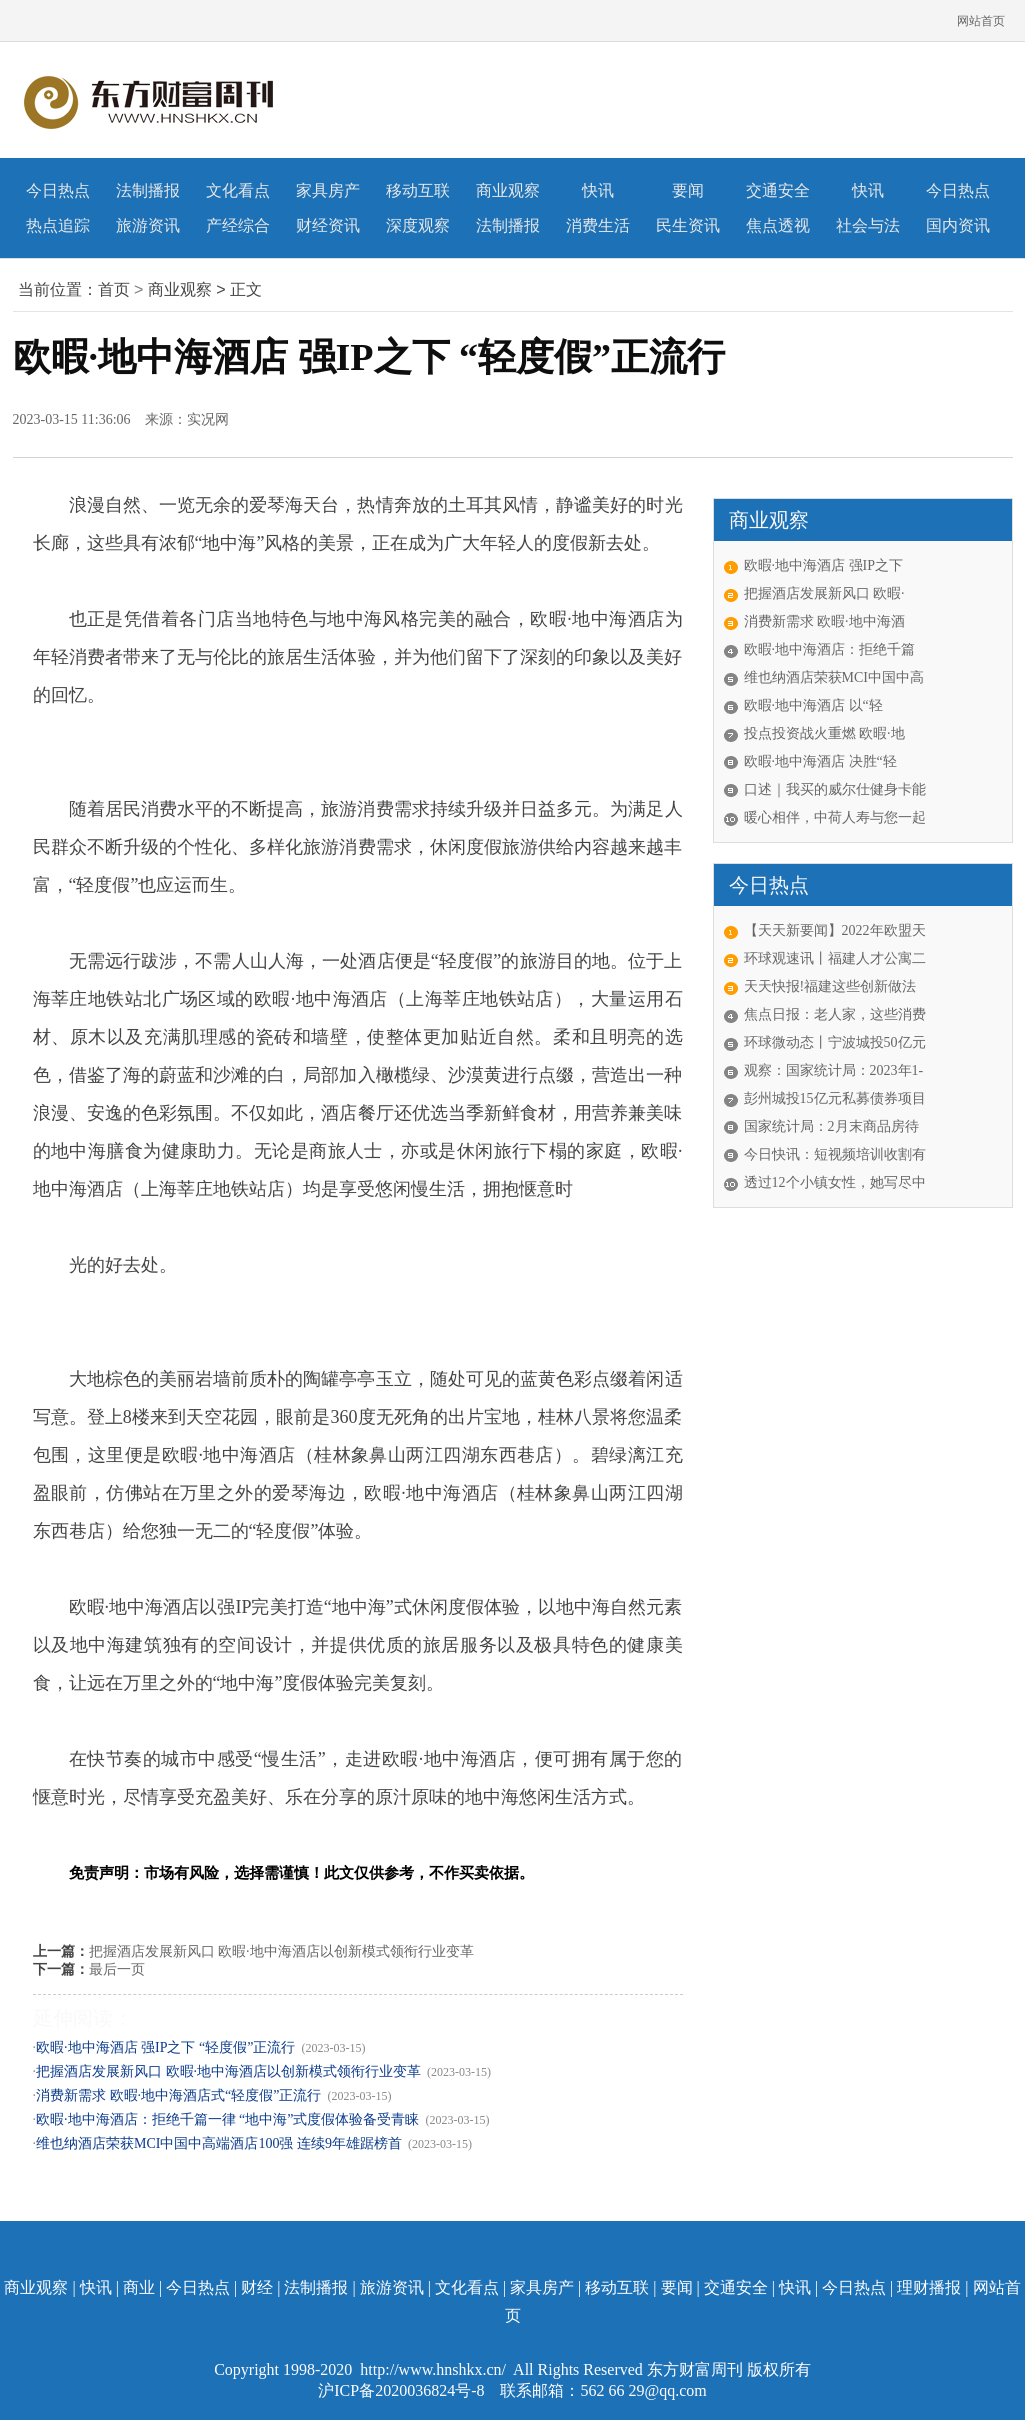  Describe the element at coordinates (824, 733) in the screenshot. I see `投点投资战火重燃 欧暇·地` at that location.